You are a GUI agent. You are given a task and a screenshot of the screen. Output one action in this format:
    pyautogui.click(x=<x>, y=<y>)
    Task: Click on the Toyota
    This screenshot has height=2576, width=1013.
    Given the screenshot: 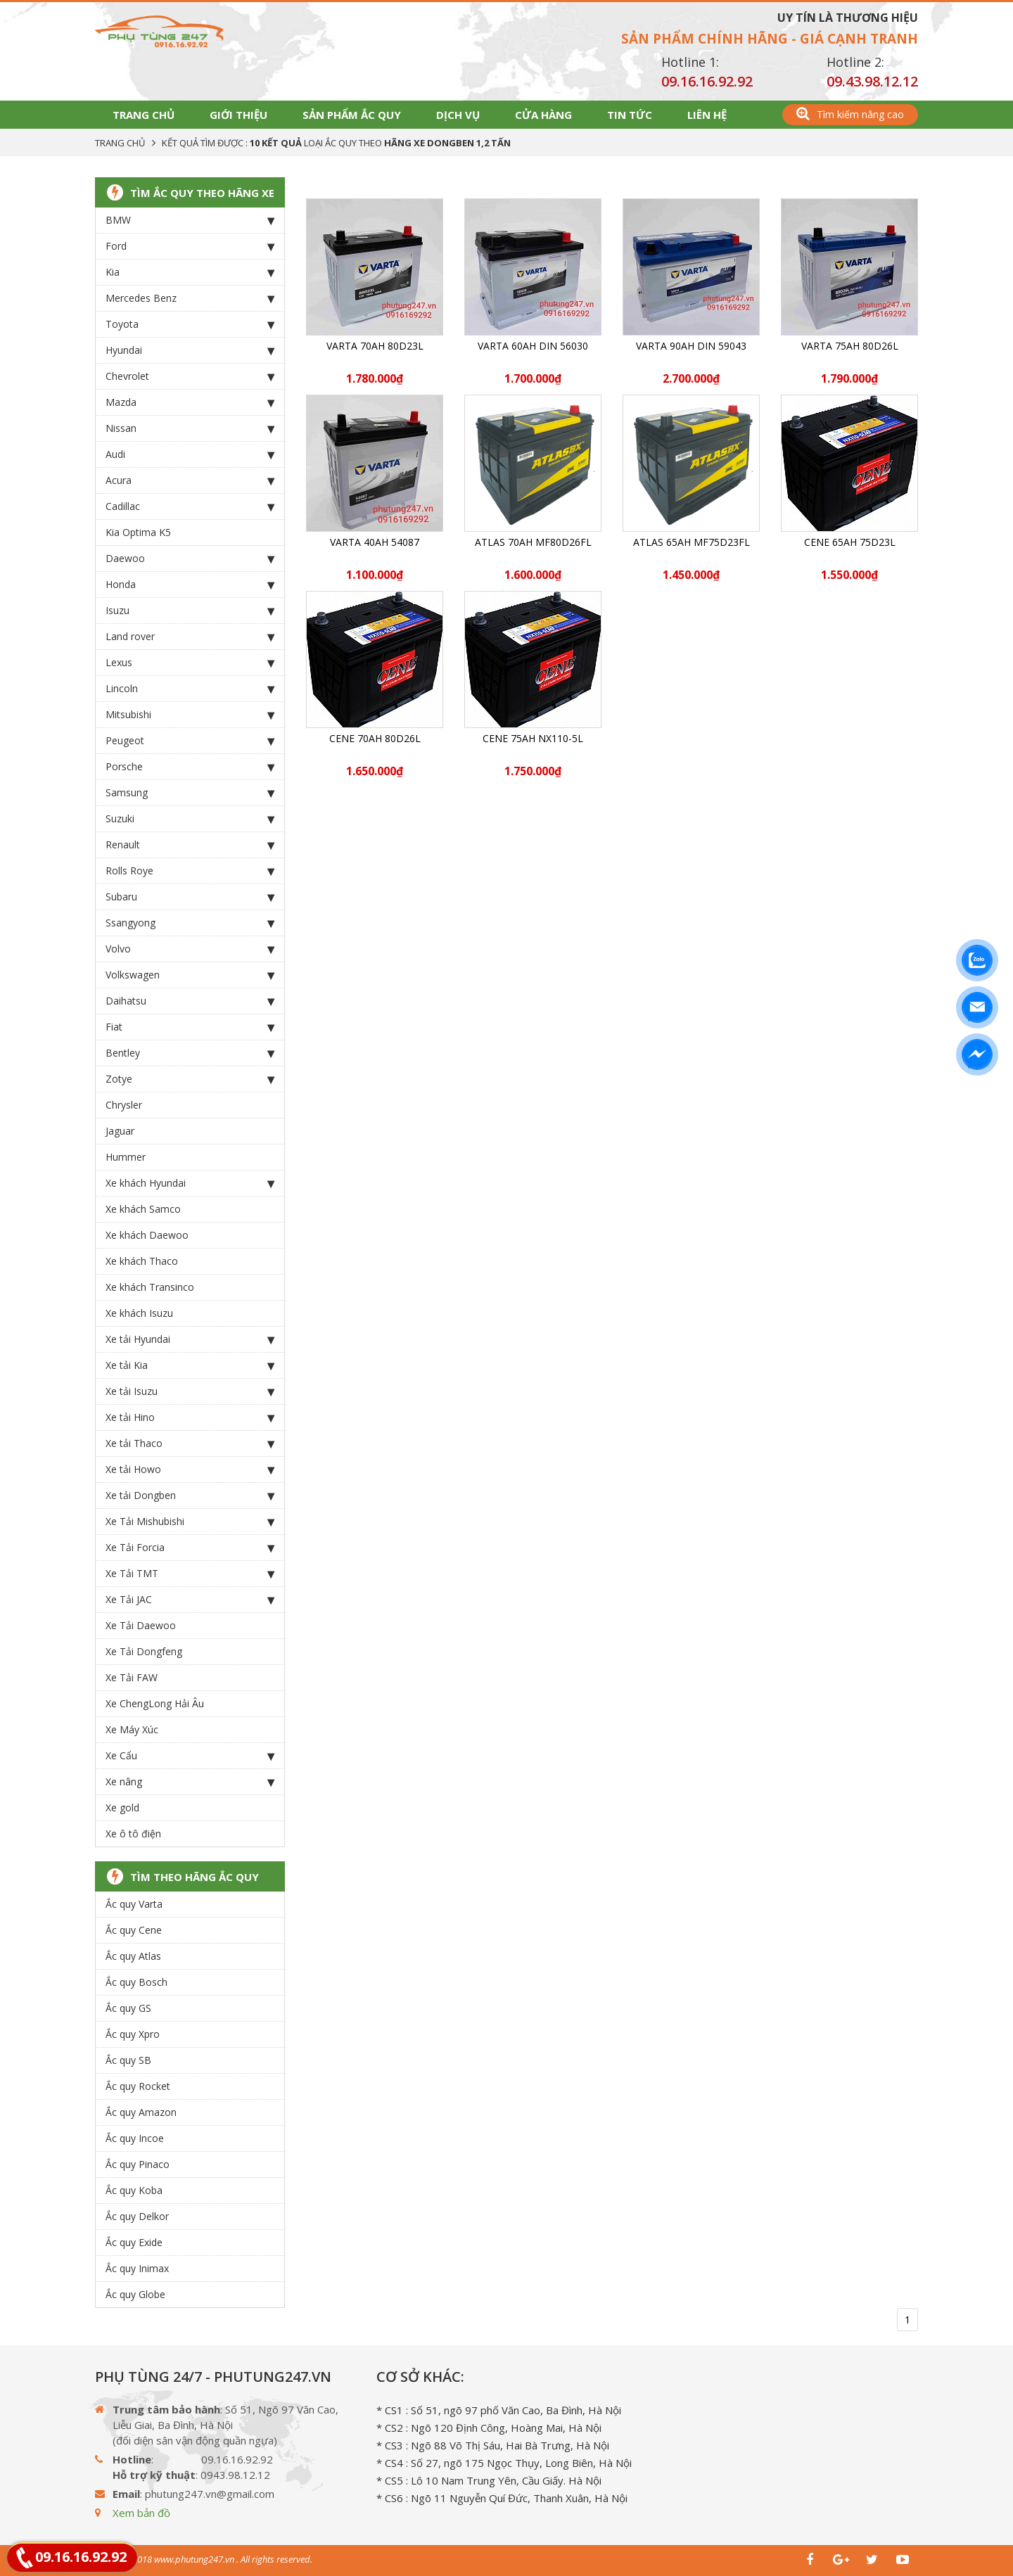 What is the action you would take?
    pyautogui.click(x=190, y=324)
    